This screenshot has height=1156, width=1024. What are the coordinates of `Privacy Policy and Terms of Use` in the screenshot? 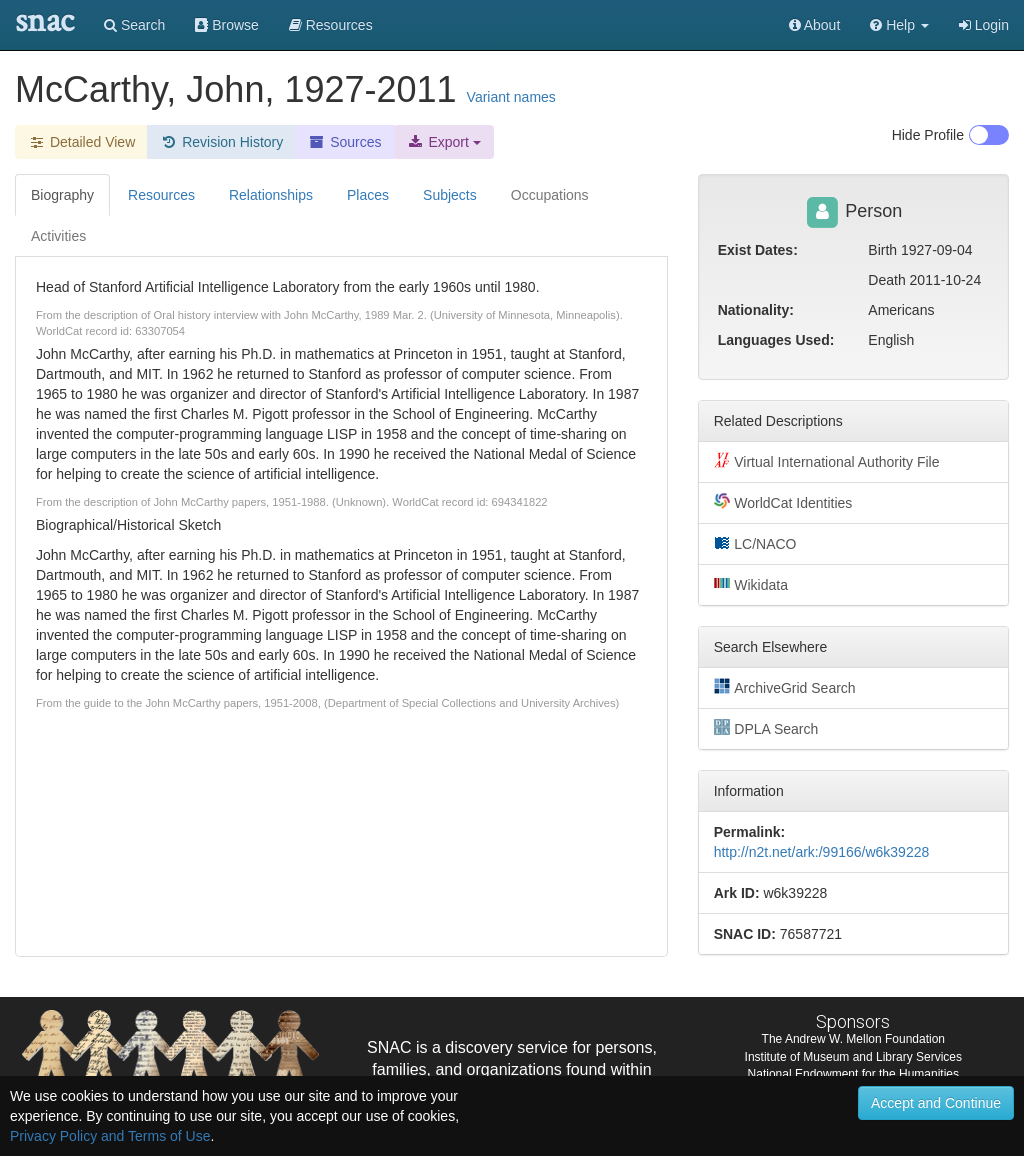 It's located at (110, 1136).